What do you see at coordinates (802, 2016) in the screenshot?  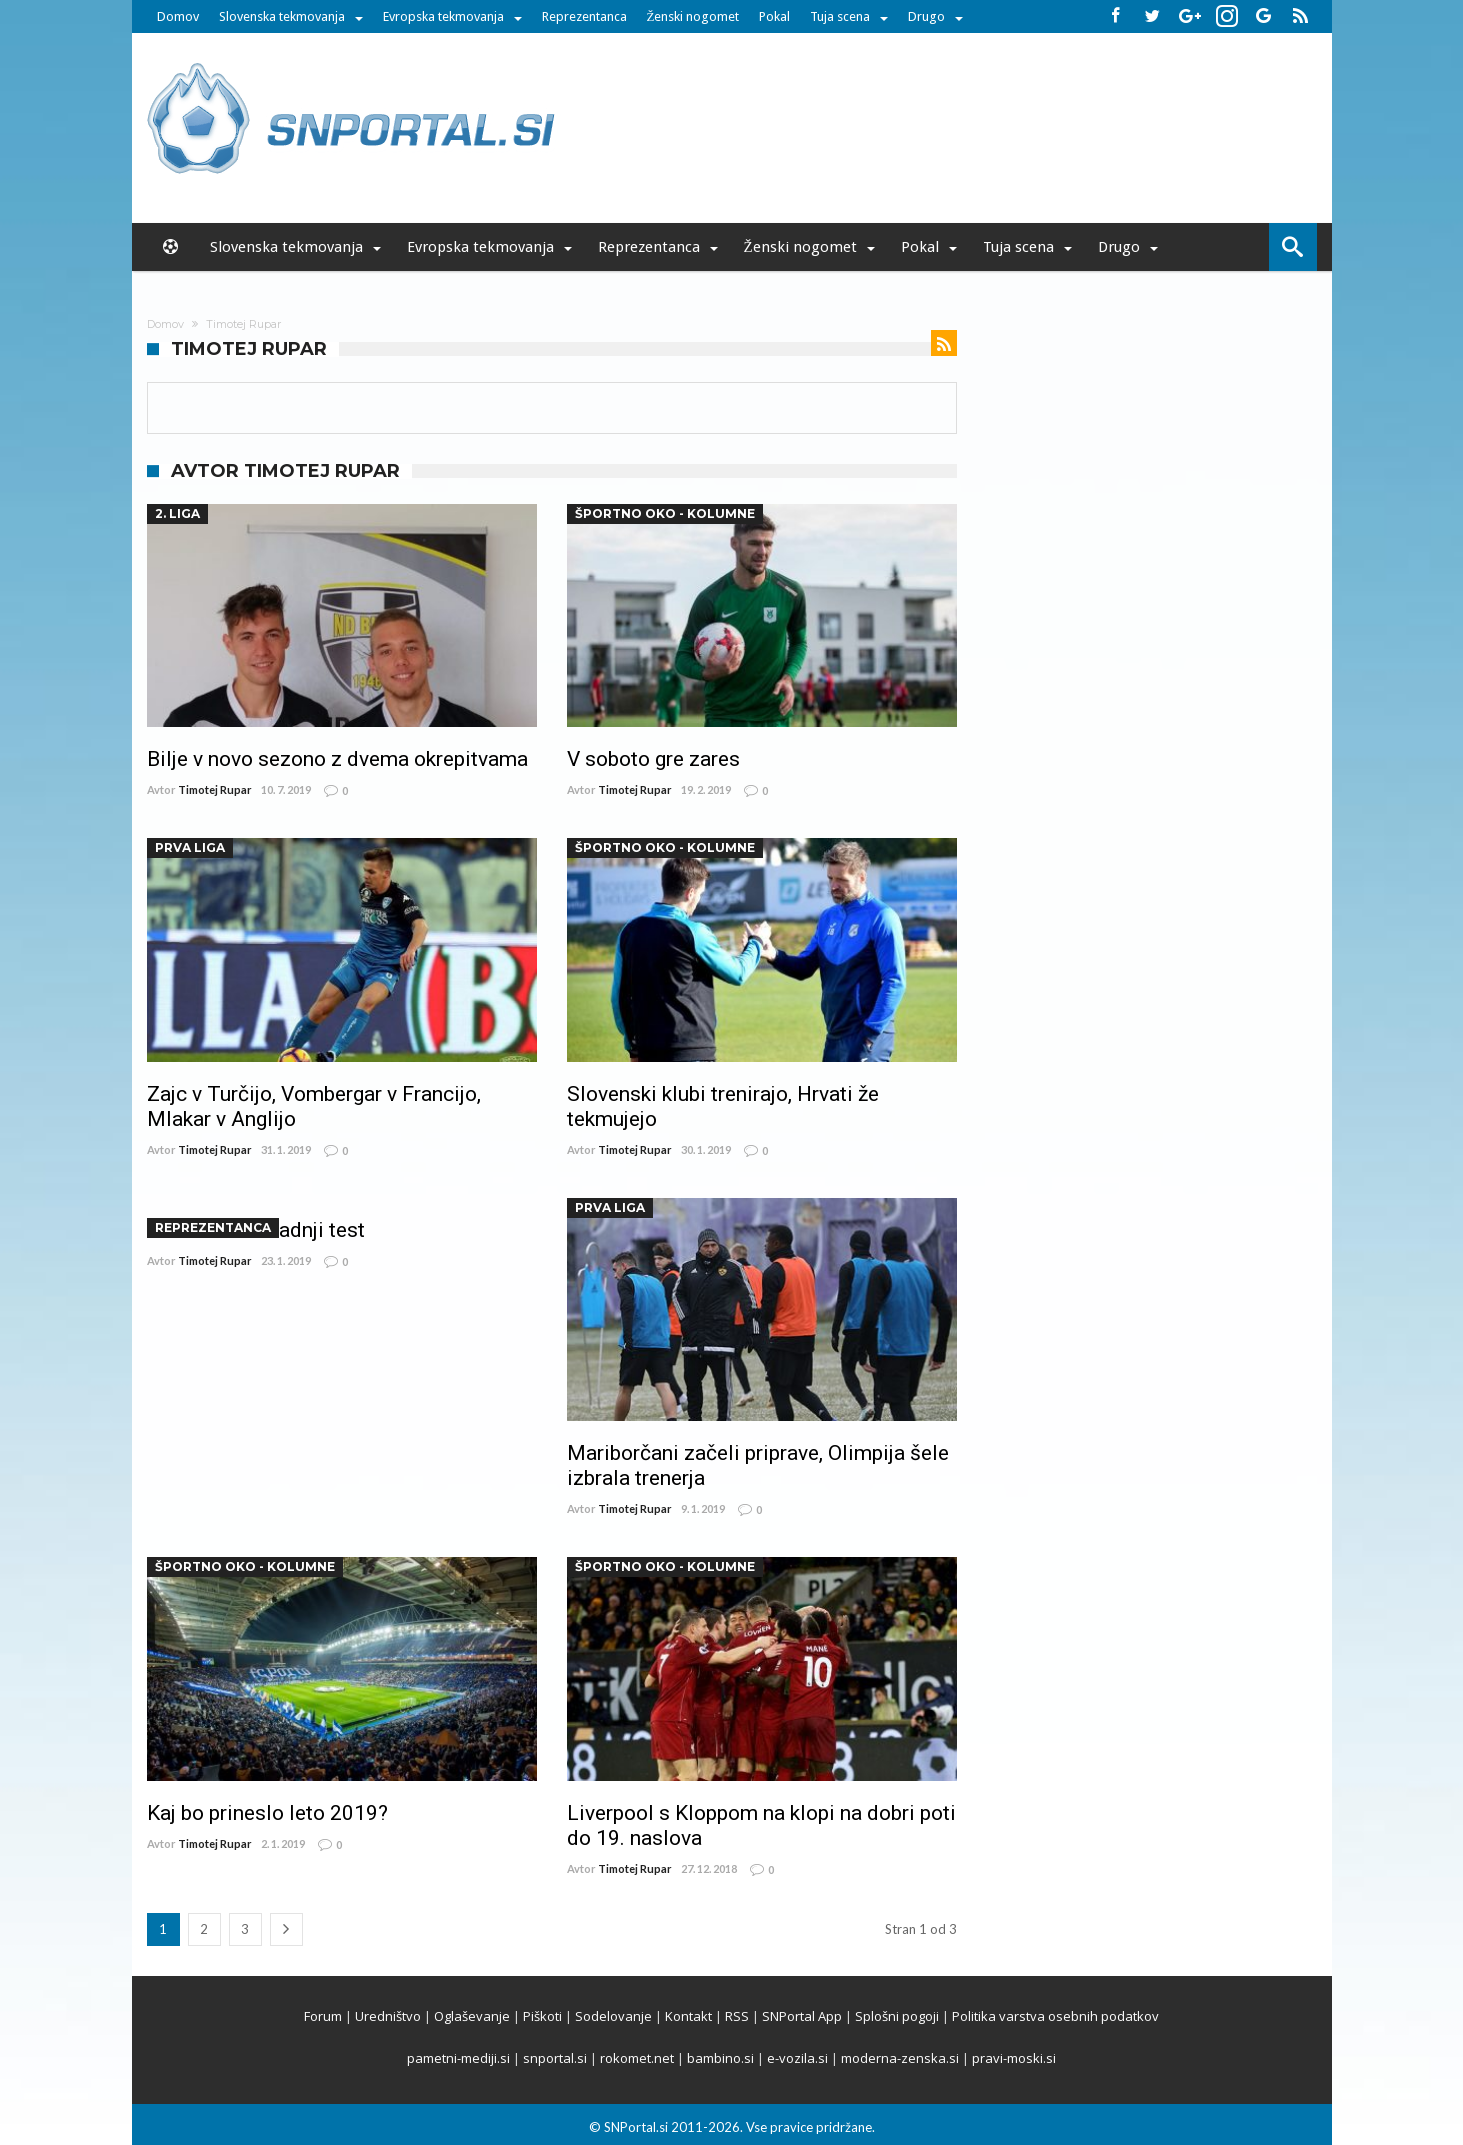 I see `SNPortal App` at bounding box center [802, 2016].